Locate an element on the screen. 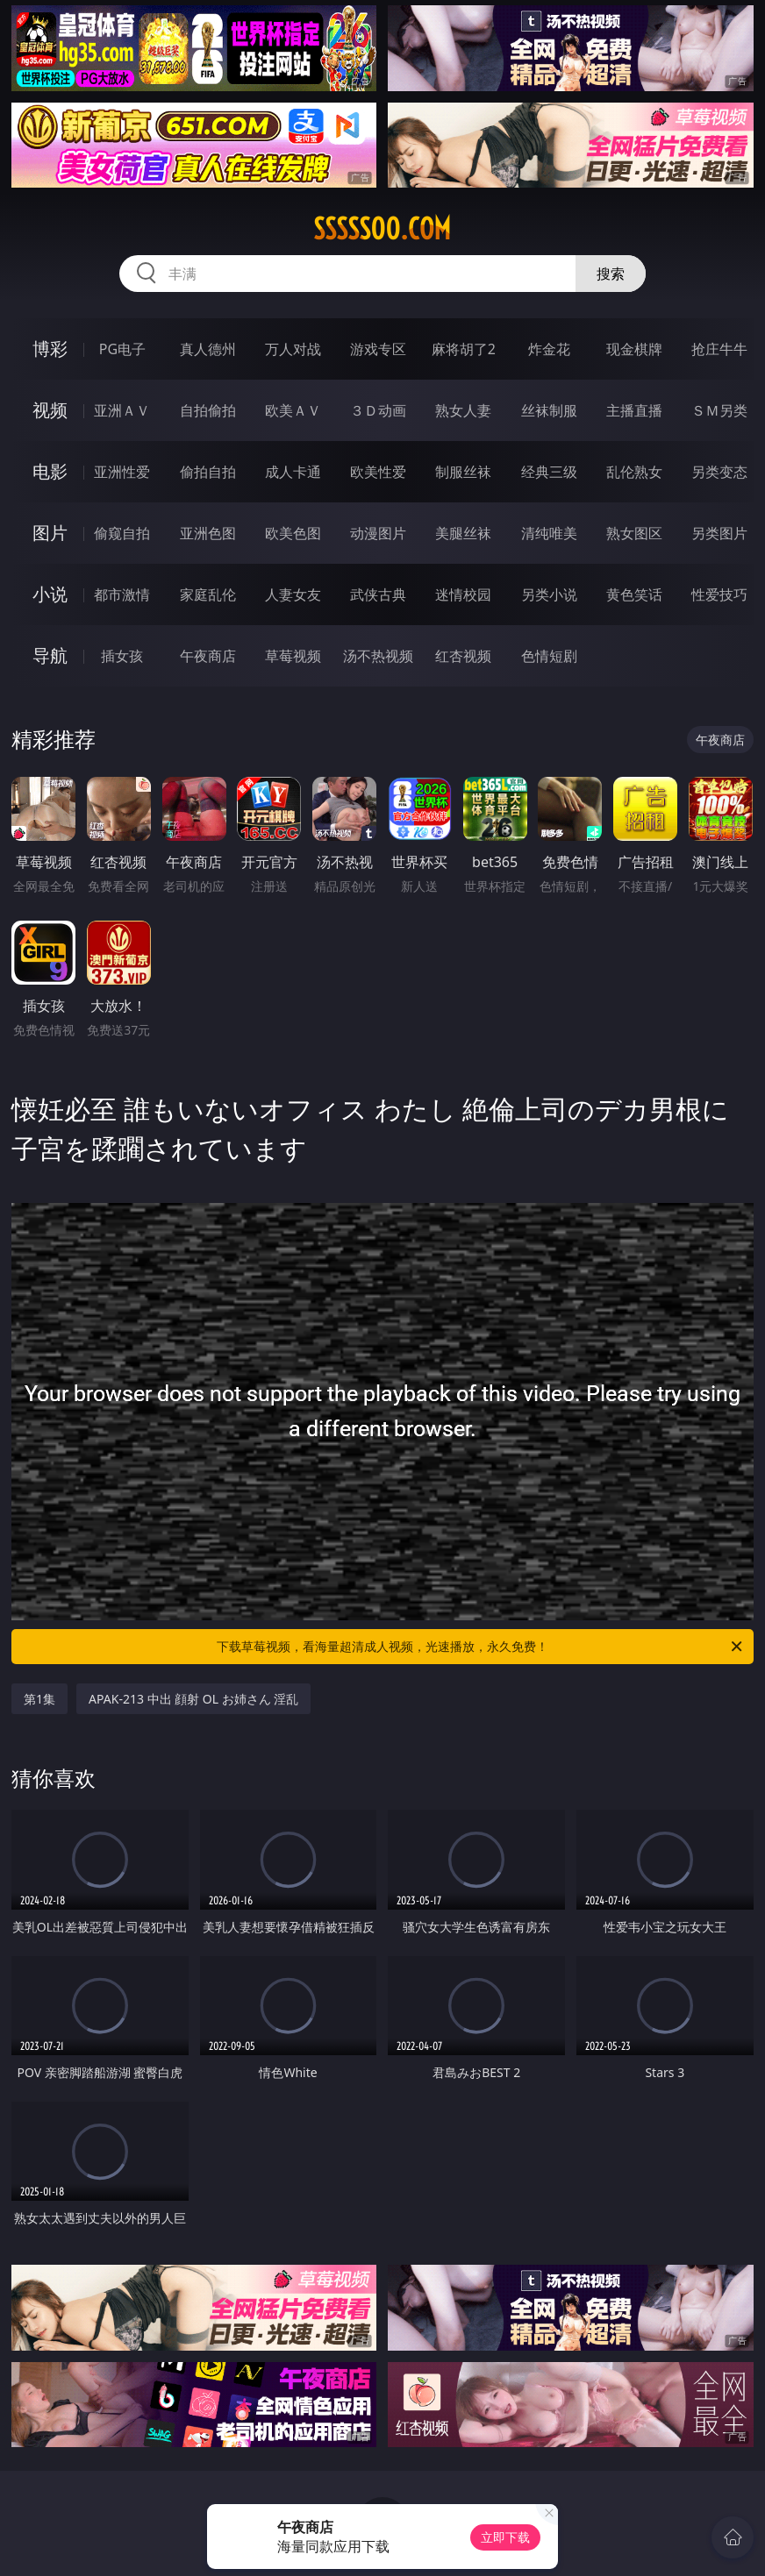 The height and width of the screenshot is (2576, 765). 亚洲性爱 is located at coordinates (122, 471).